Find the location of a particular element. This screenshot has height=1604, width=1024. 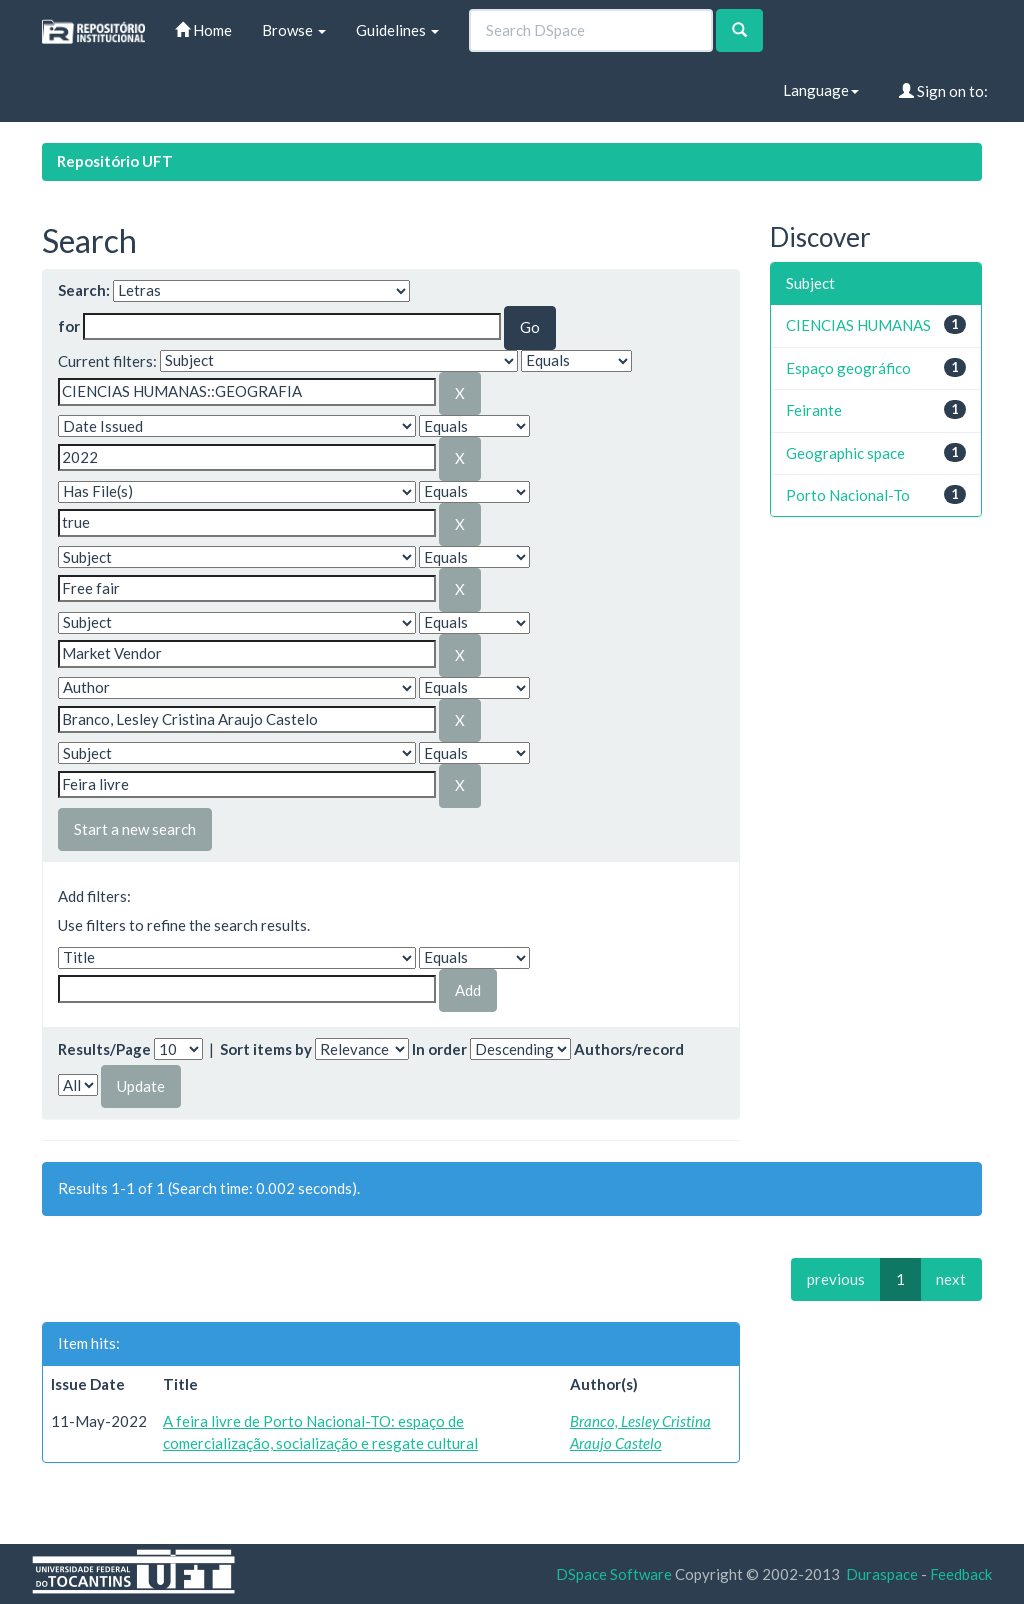

Feedback is located at coordinates (961, 1574).